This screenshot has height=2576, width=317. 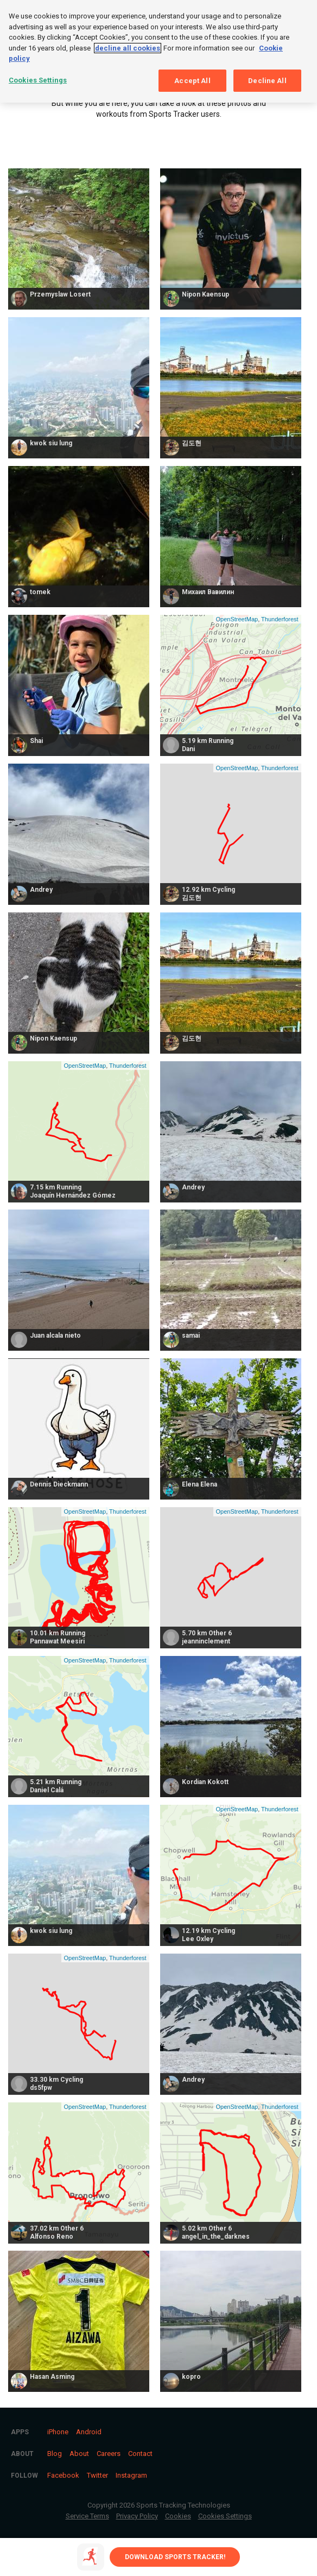 I want to click on About, so click(x=79, y=2453).